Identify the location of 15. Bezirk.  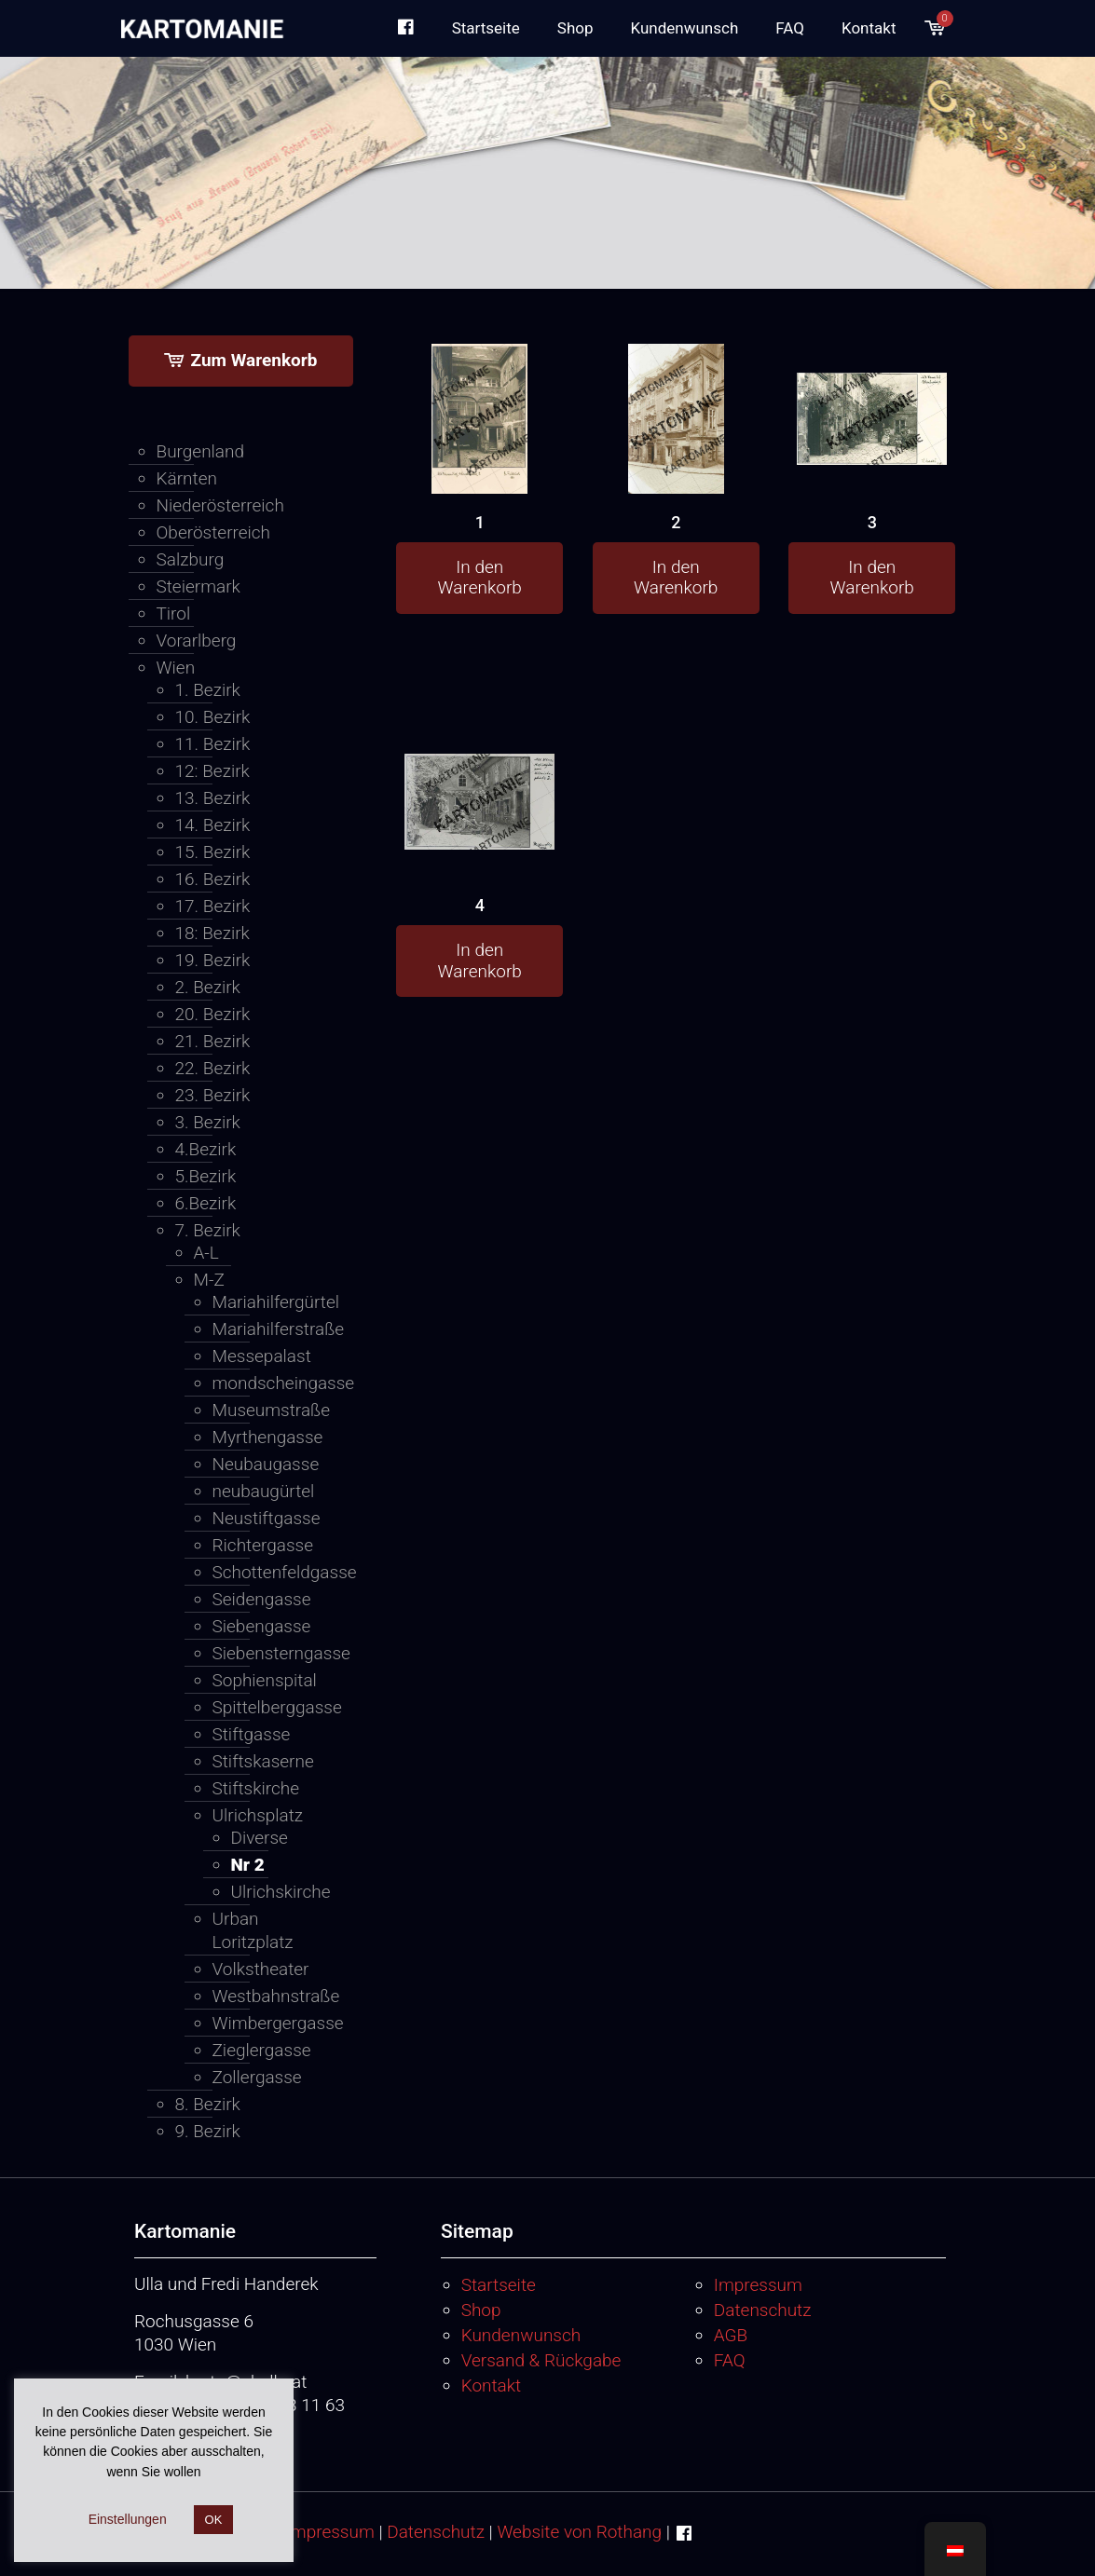
(213, 852).